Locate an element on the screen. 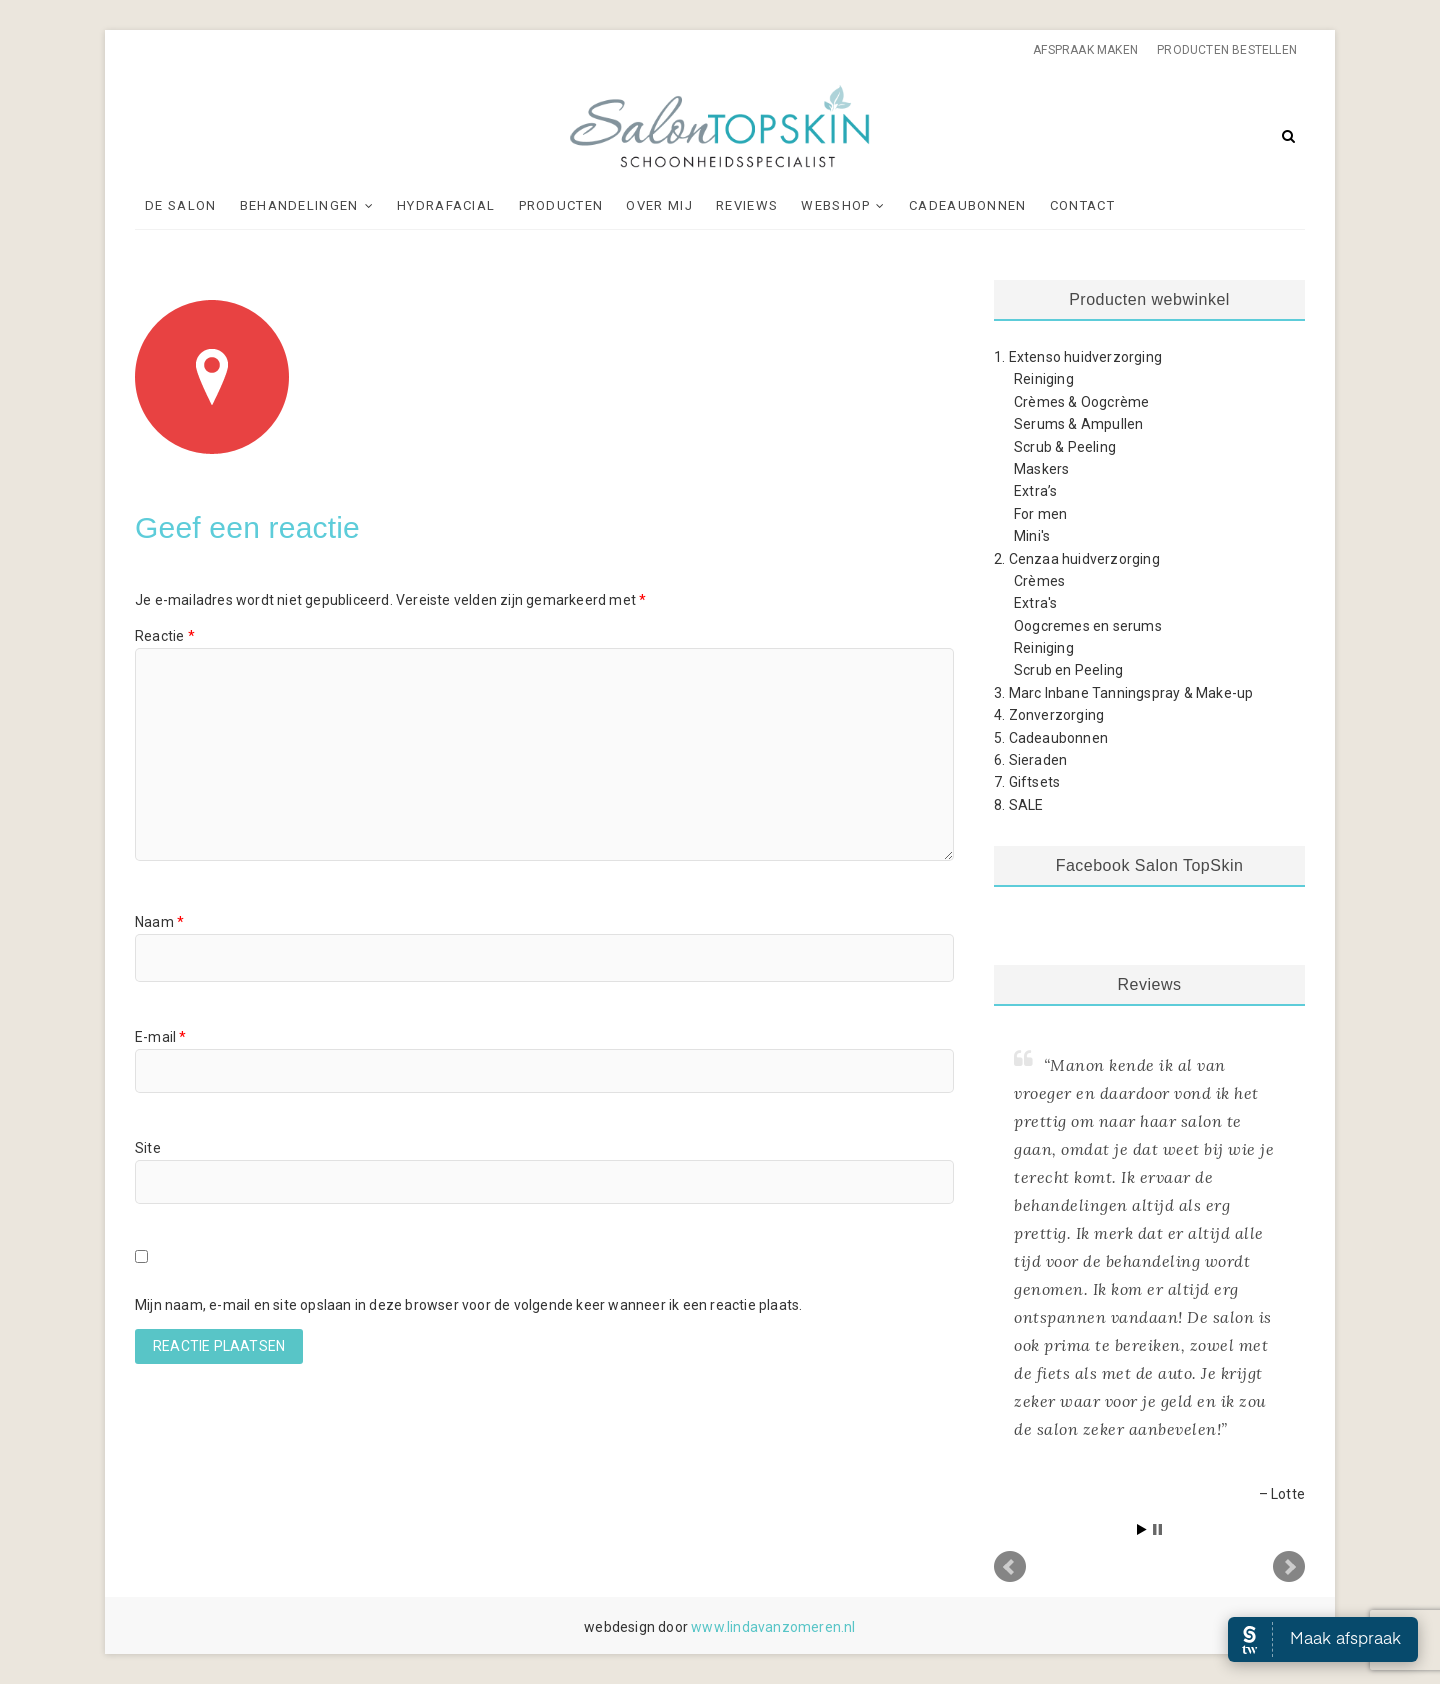  Producten bestellen is located at coordinates (1227, 50).